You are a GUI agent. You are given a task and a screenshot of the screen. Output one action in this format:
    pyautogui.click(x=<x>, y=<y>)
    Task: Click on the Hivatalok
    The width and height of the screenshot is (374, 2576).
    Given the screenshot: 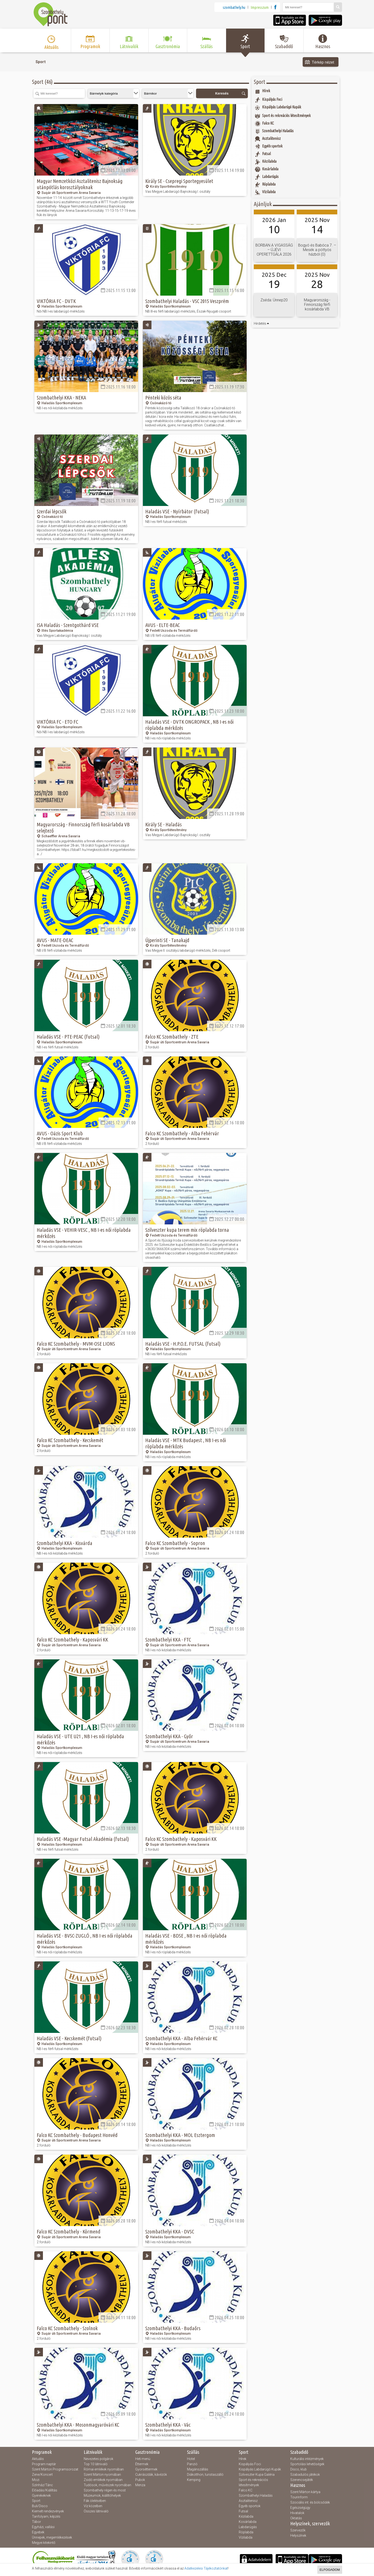 What is the action you would take?
    pyautogui.click(x=297, y=2513)
    